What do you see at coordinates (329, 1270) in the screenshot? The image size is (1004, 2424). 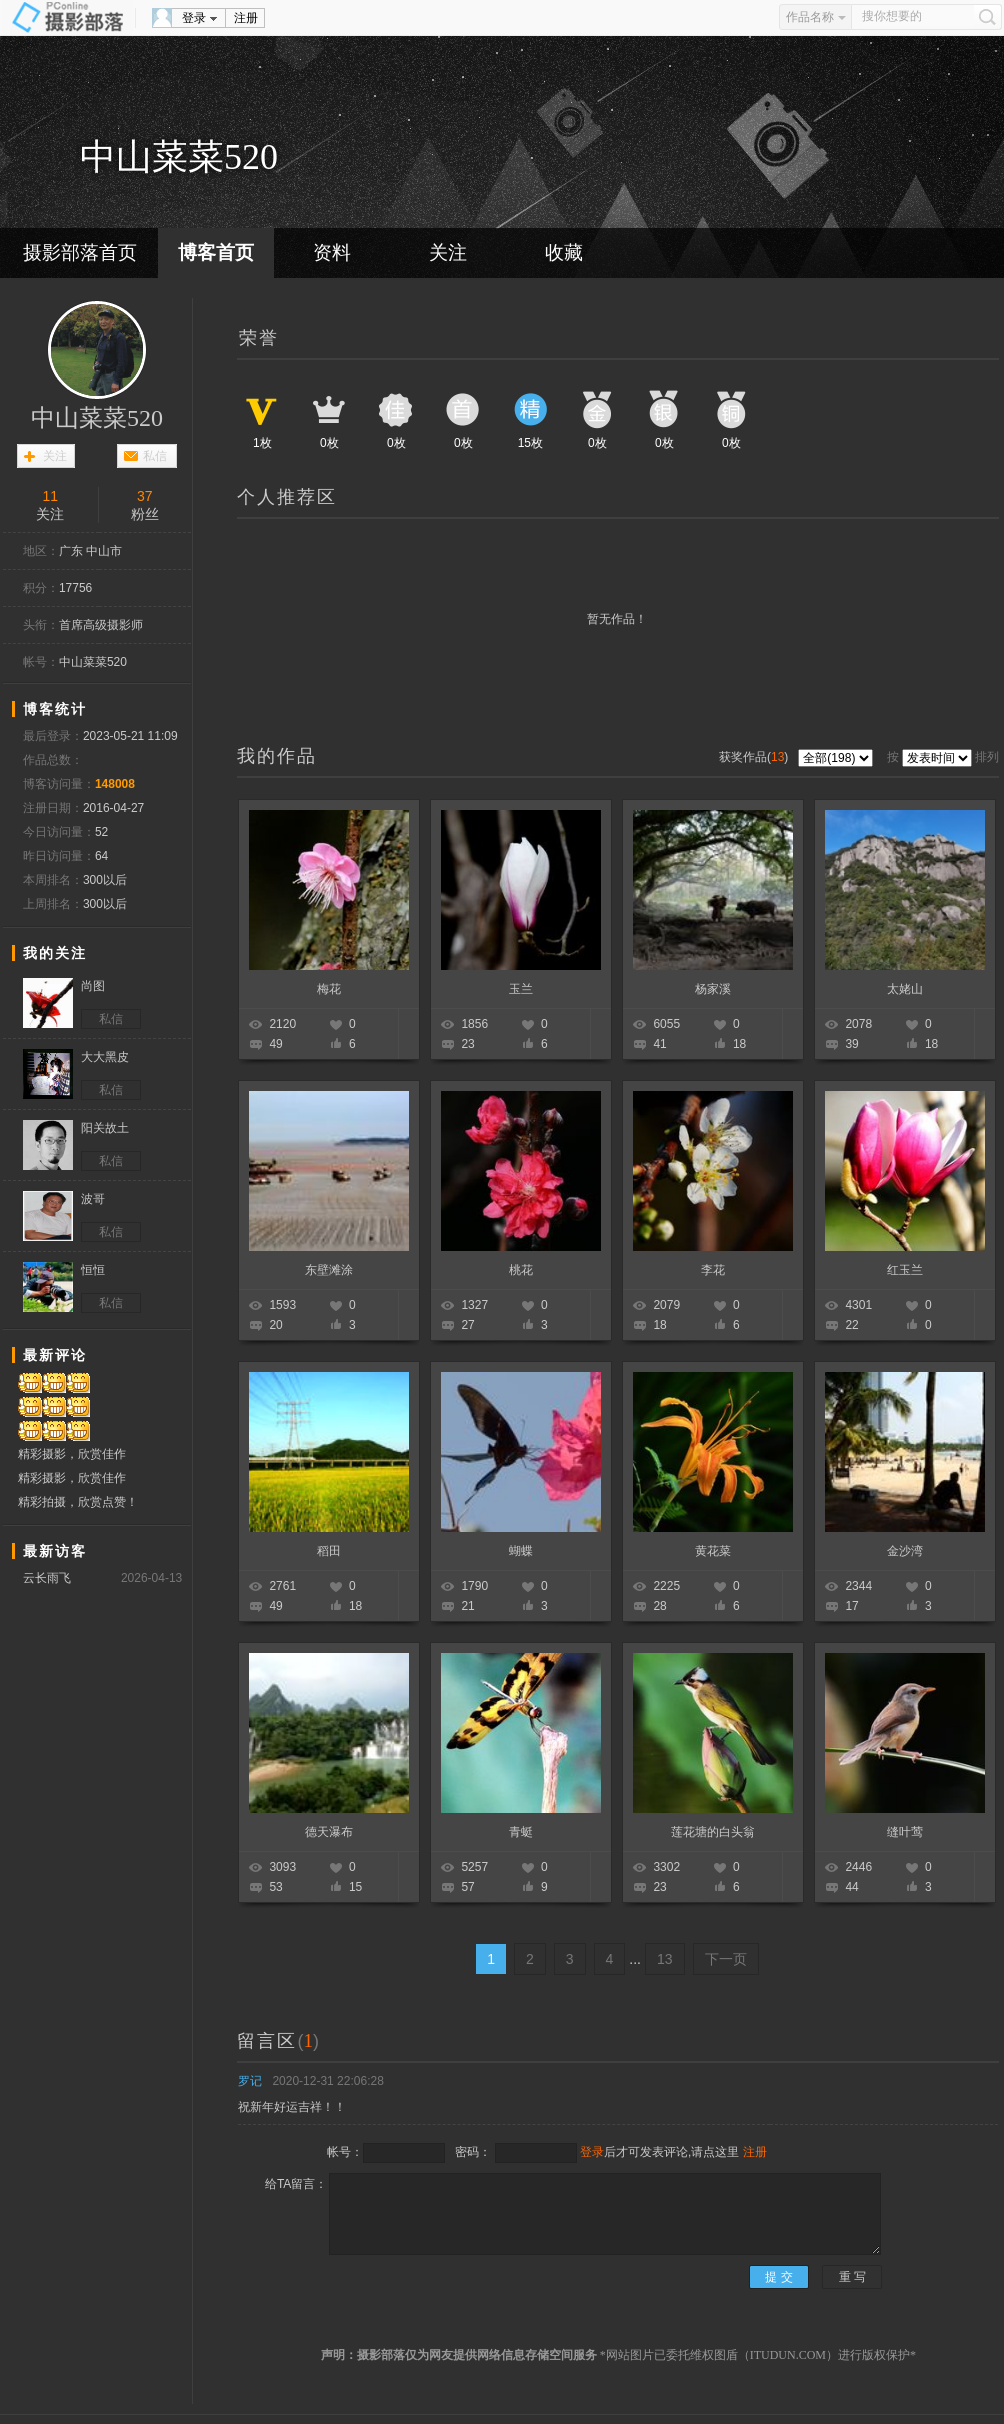 I see `东壁滩涂` at bounding box center [329, 1270].